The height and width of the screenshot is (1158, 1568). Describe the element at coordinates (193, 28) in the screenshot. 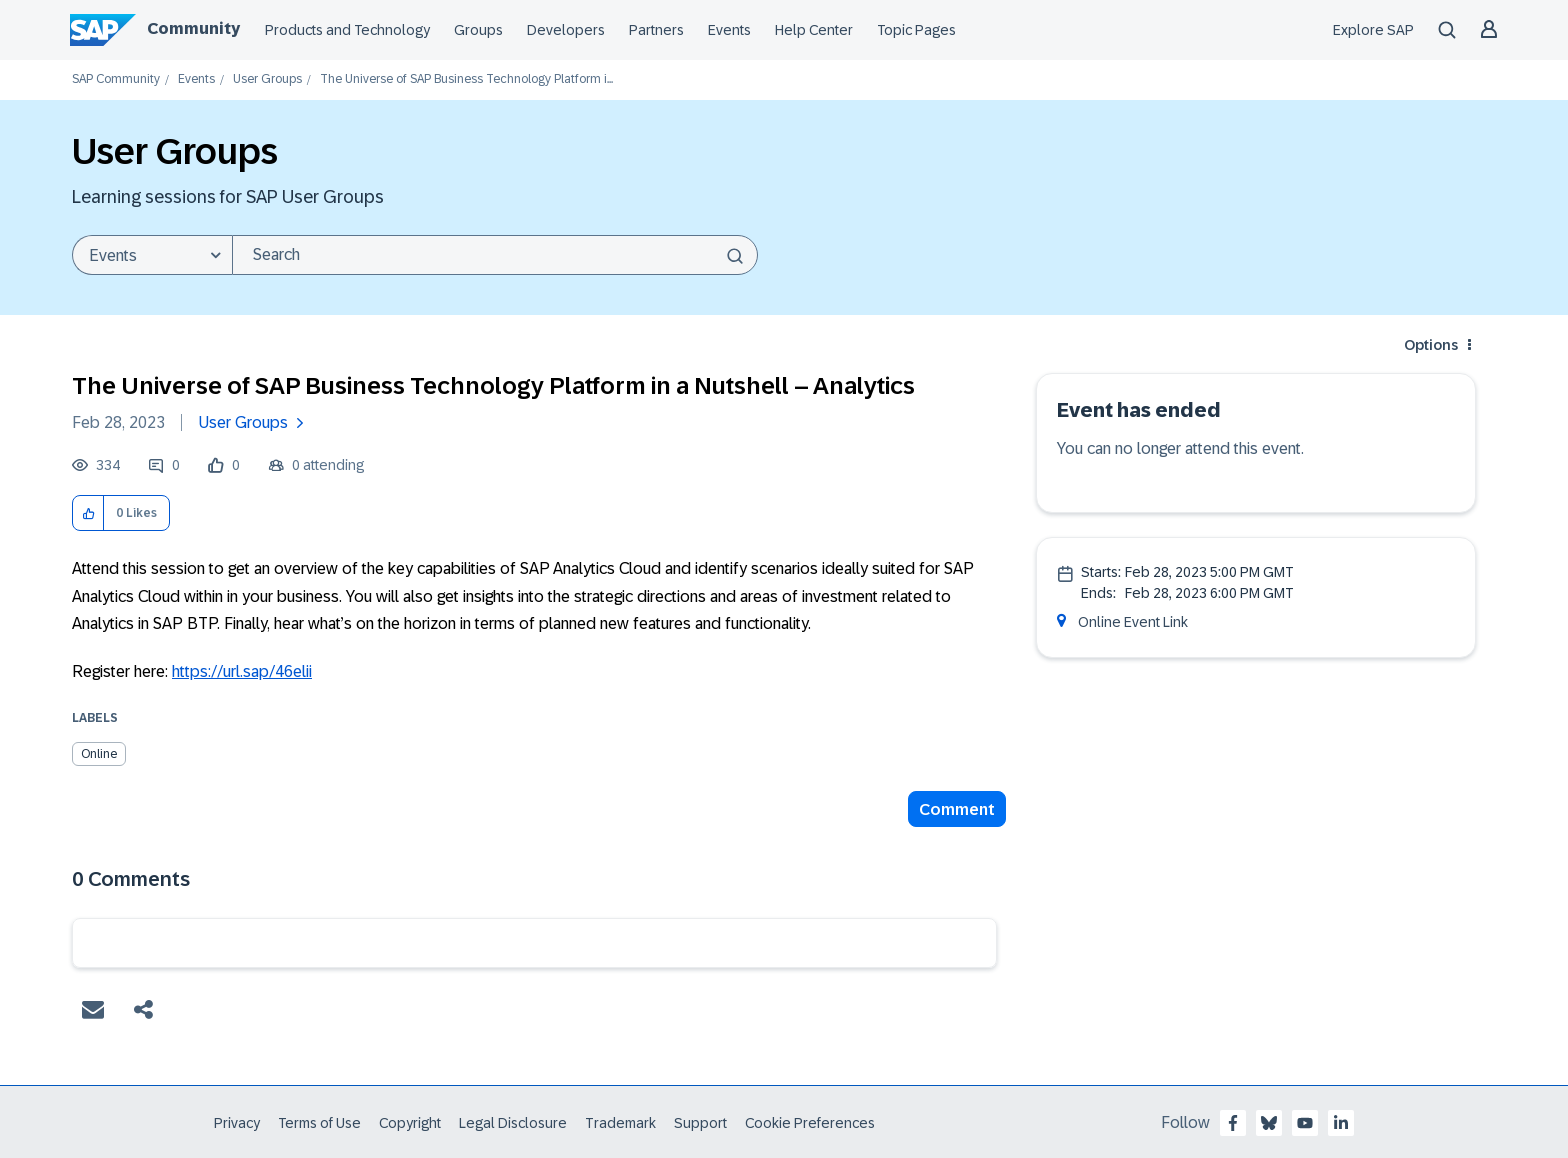

I see `Community` at that location.